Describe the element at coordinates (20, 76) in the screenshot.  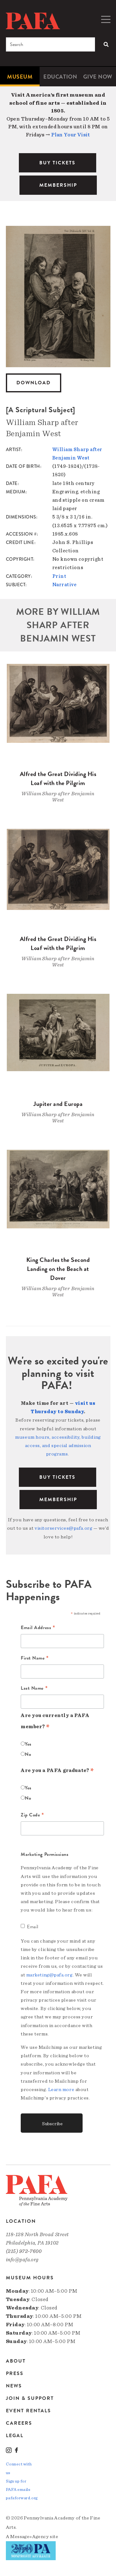
I see `[menuitem]` at that location.